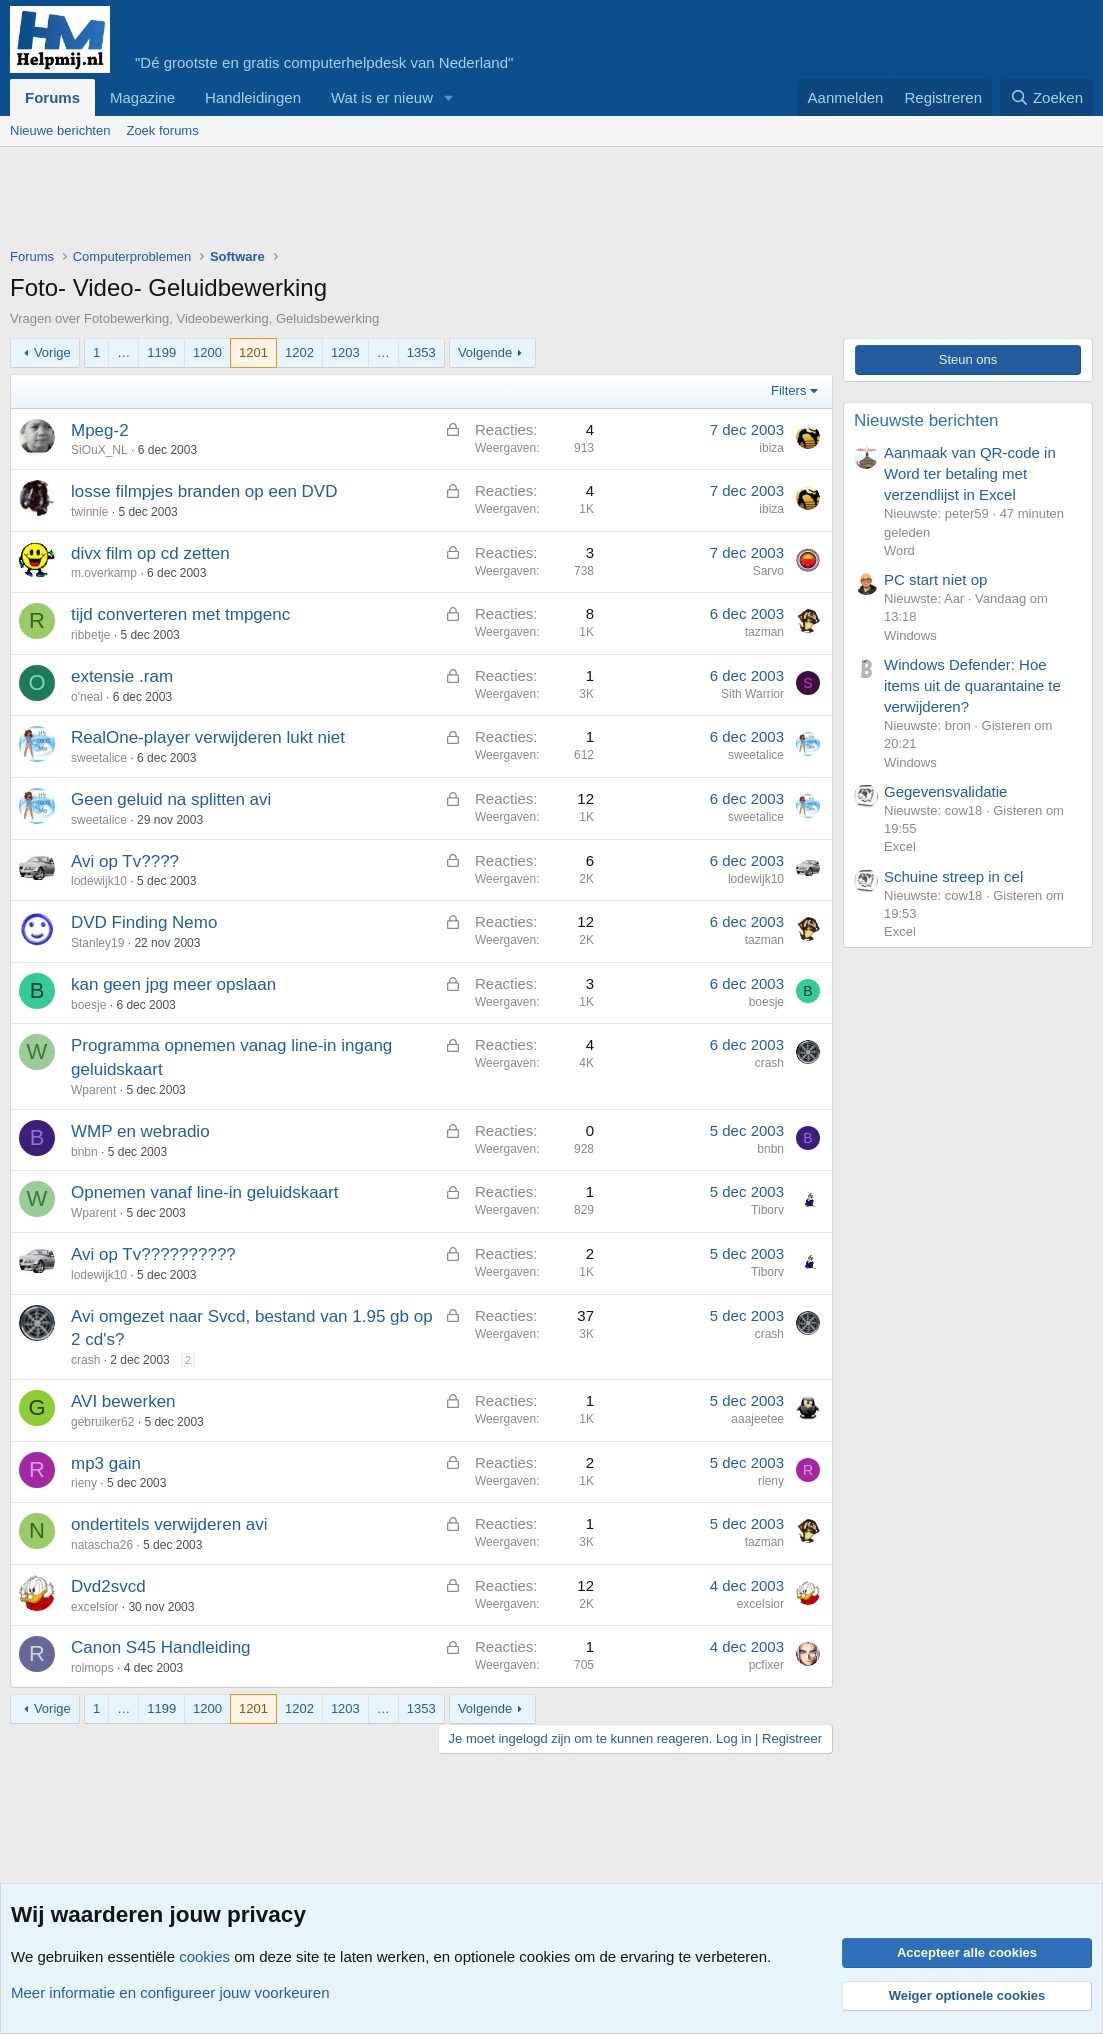  I want to click on natascha26, so click(102, 1545).